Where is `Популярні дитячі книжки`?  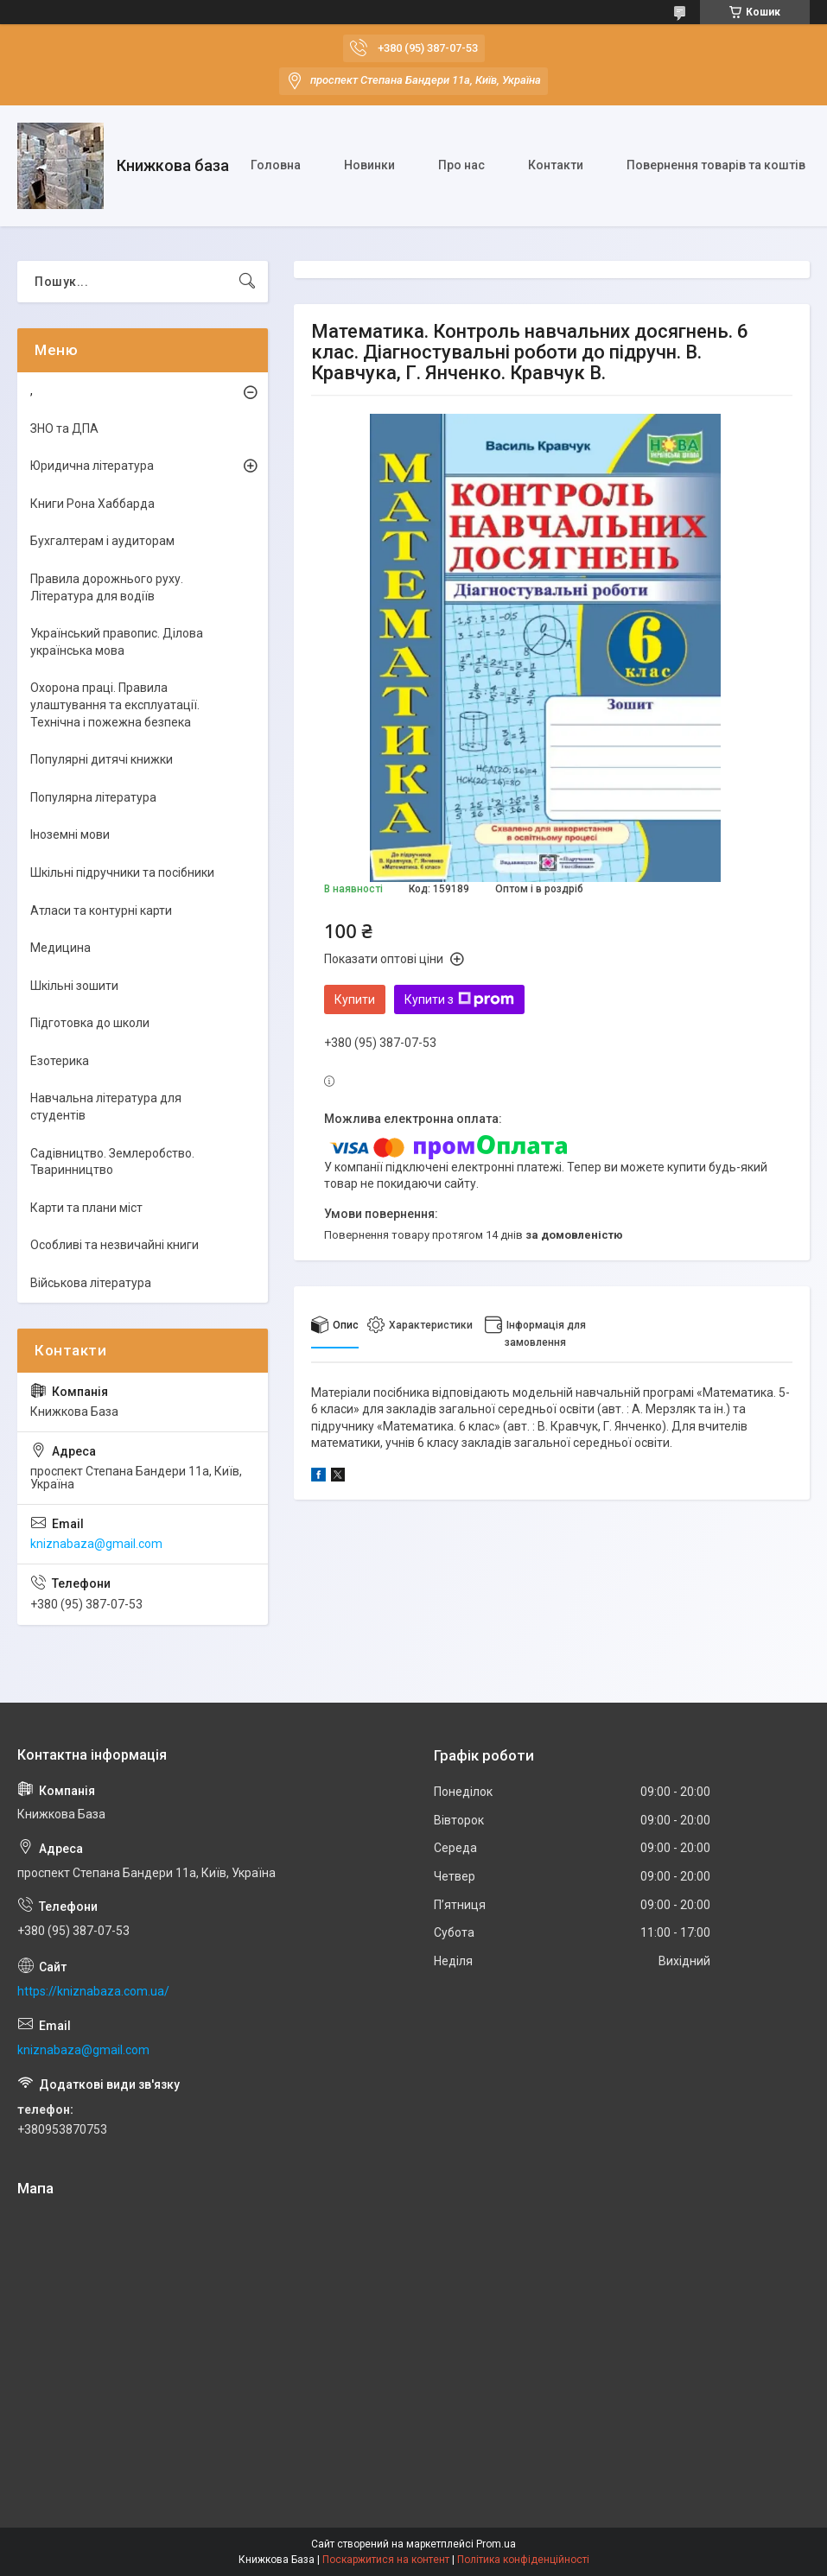 Популярні дитячі книжки is located at coordinates (101, 759).